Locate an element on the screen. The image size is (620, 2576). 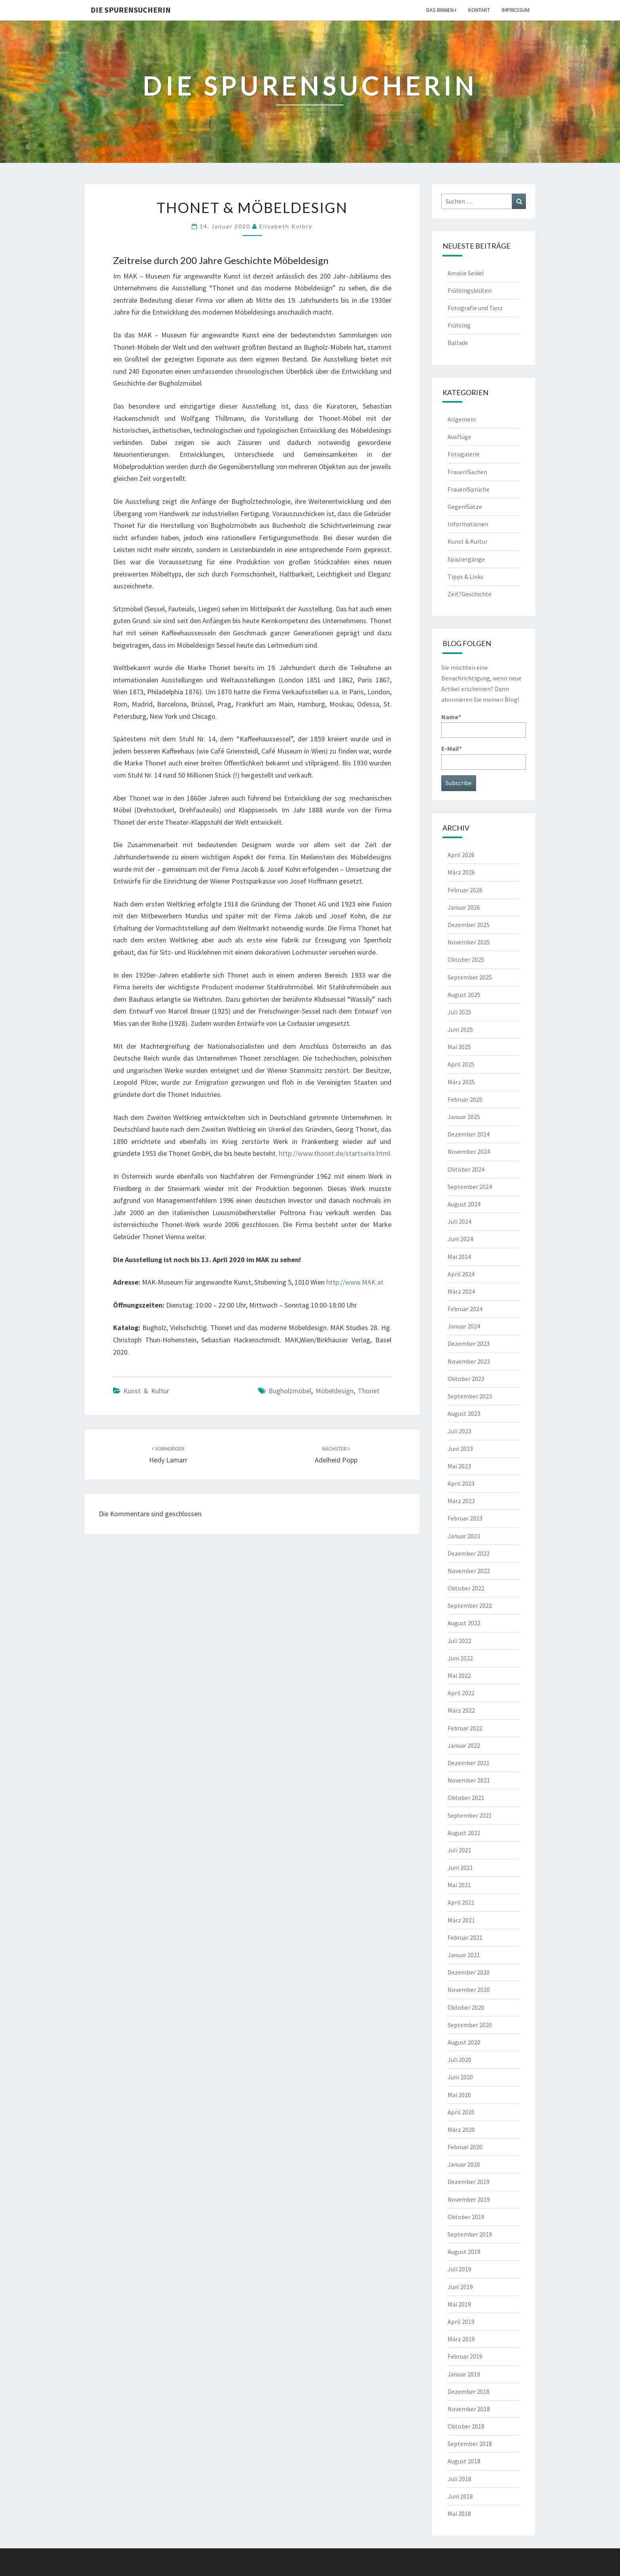
Januar 2020 is located at coordinates (464, 2164).